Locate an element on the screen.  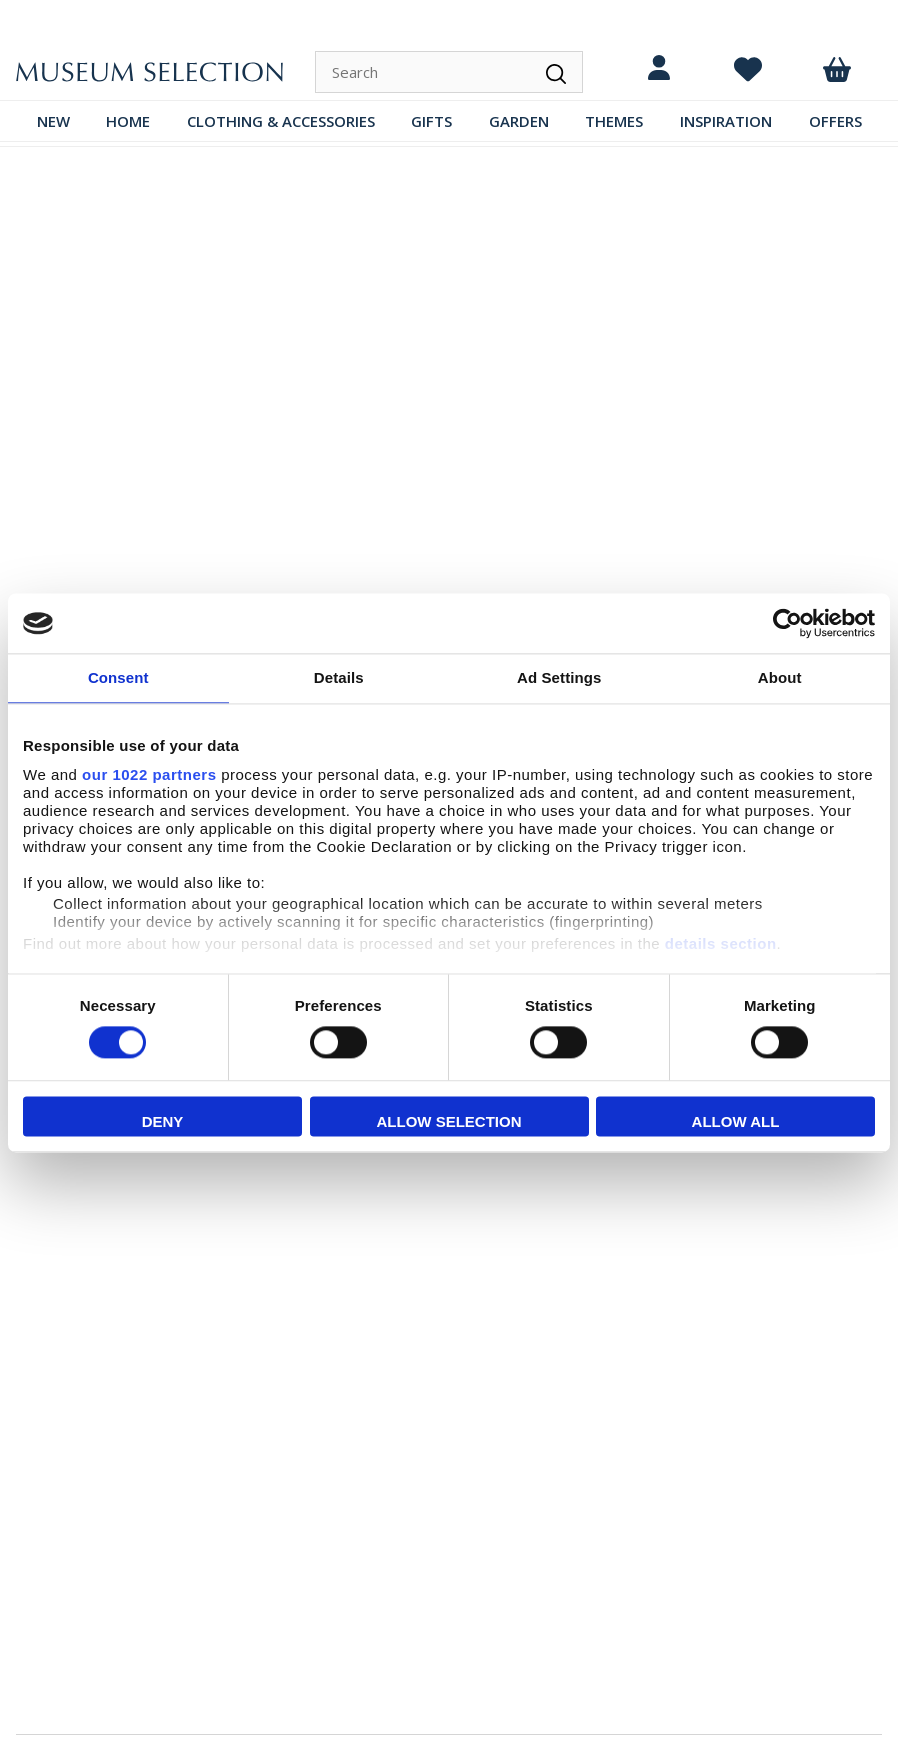
OFFERS is located at coordinates (835, 121).